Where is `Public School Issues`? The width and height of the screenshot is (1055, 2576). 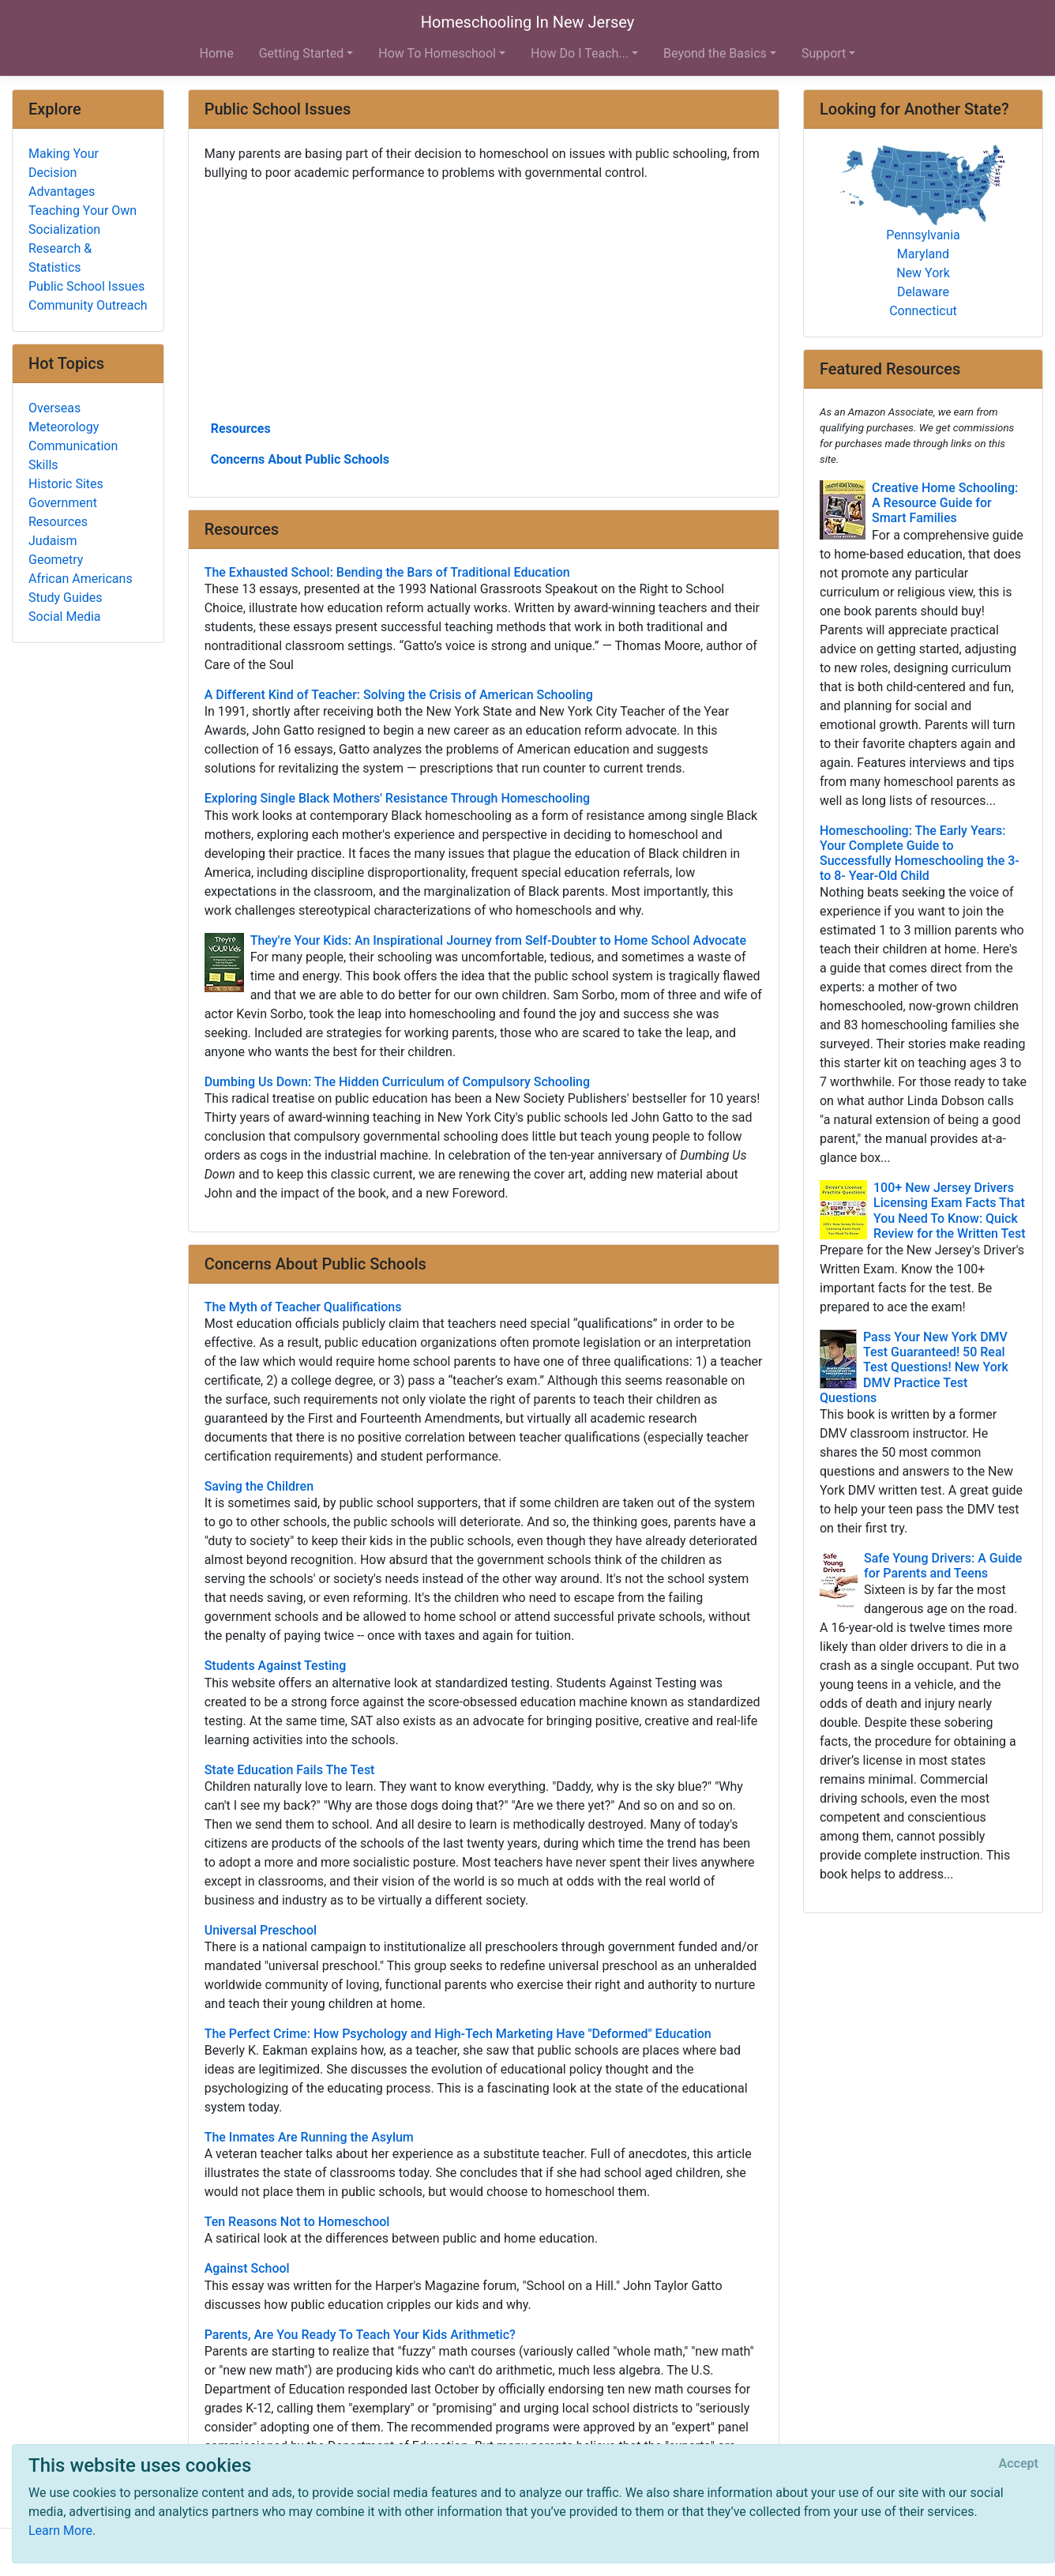 Public School Issues is located at coordinates (86, 286).